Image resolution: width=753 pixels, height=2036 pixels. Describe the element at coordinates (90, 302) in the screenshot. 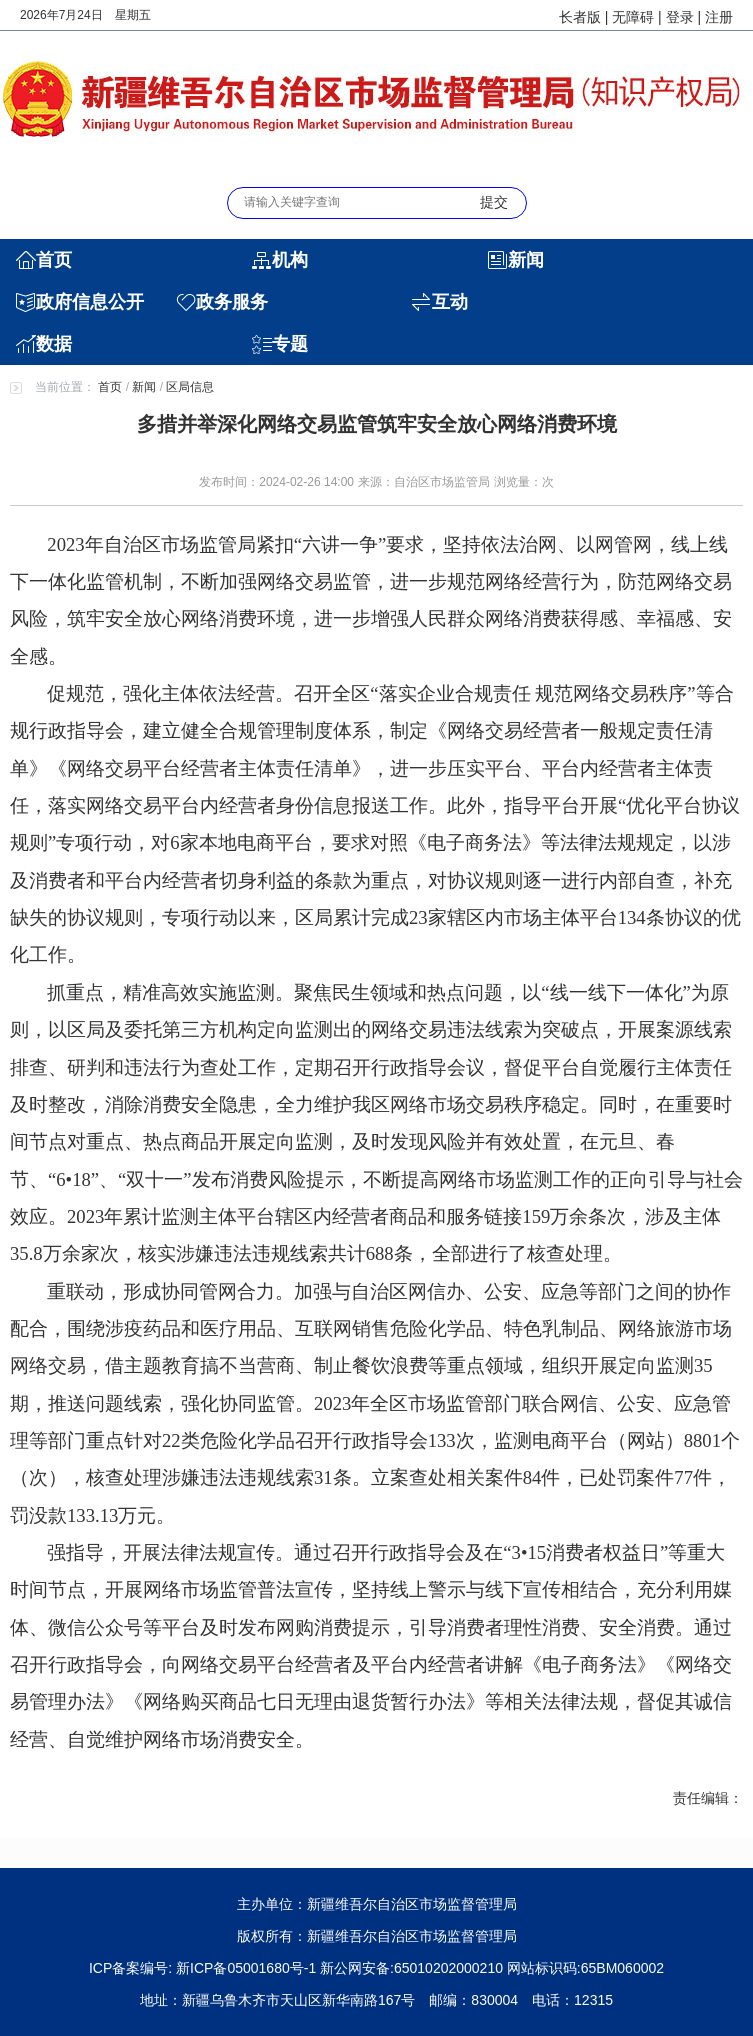

I see `政府信息公开` at that location.